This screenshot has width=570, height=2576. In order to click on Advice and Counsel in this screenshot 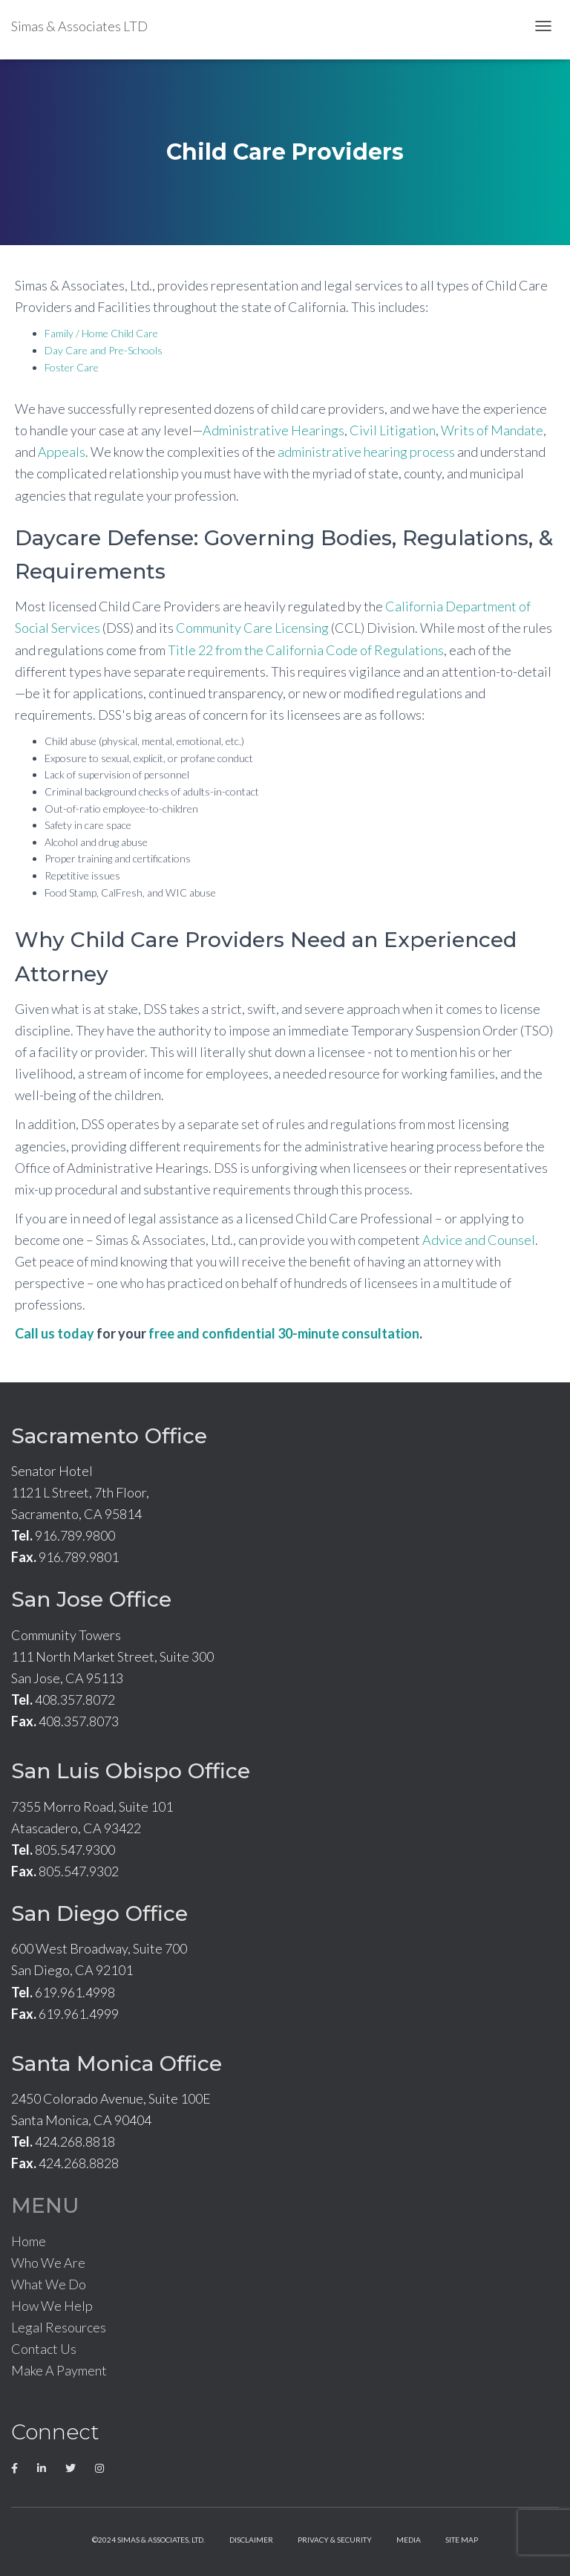, I will do `click(478, 1240)`.